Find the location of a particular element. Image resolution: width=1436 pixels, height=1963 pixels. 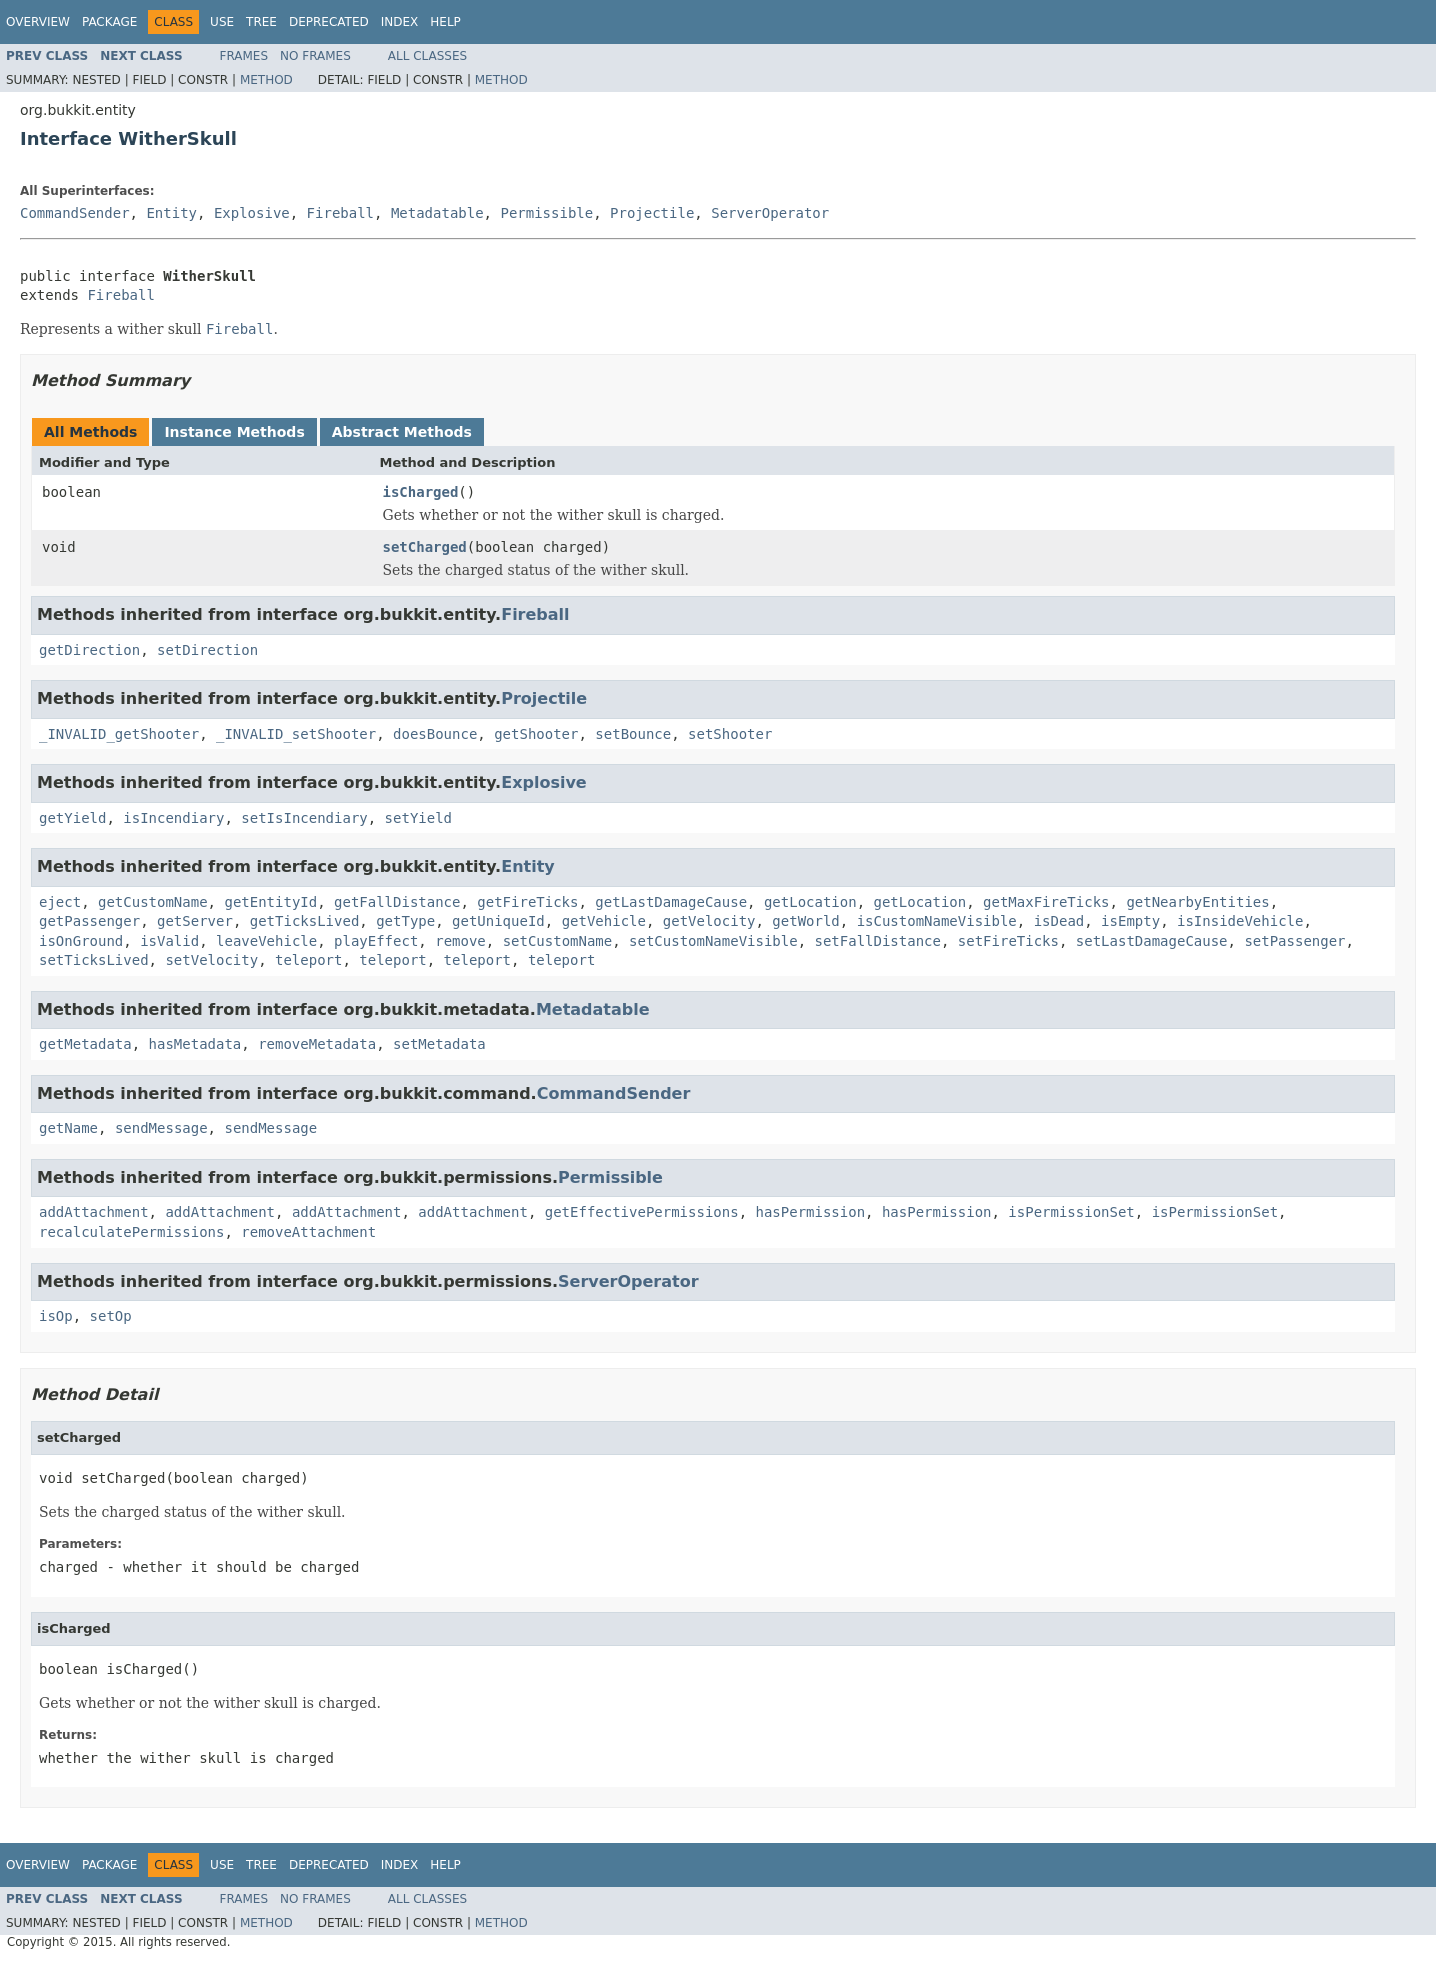

sendMessage is located at coordinates (161, 1128).